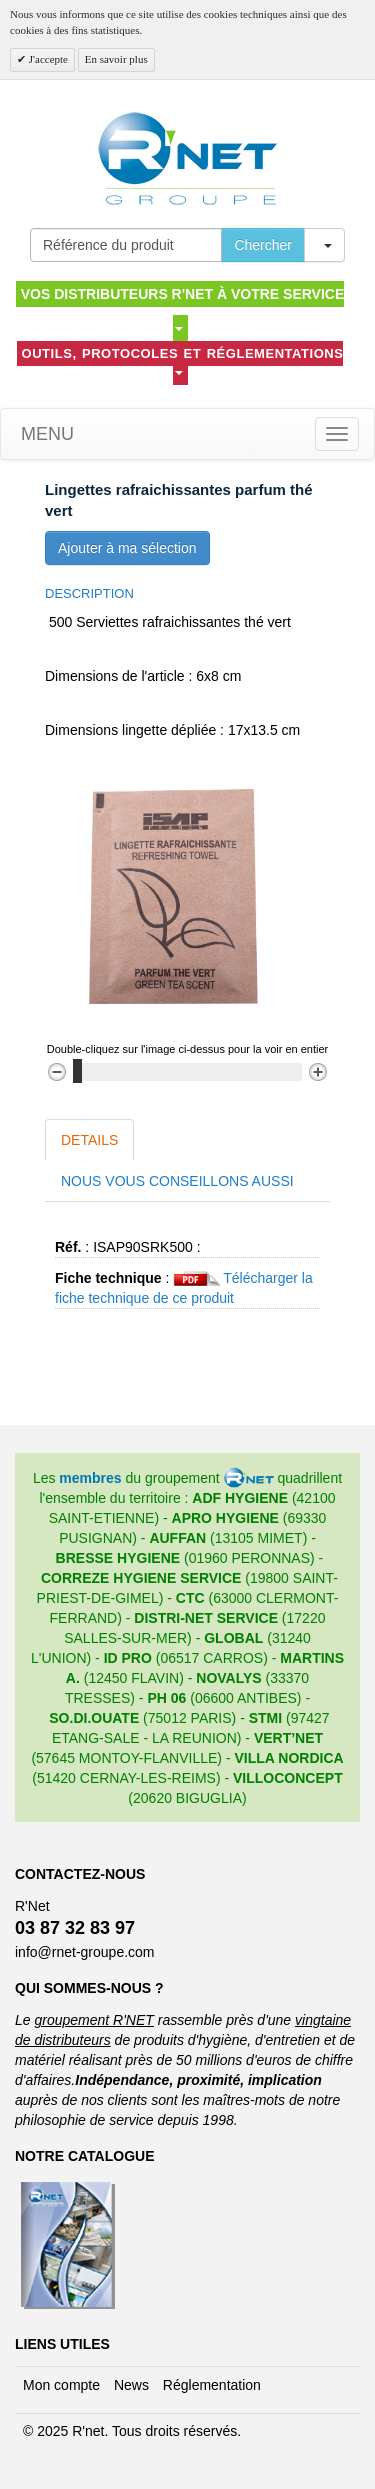 This screenshot has height=2489, width=375. I want to click on Outils, protocoles et réglementations, so click(183, 360).